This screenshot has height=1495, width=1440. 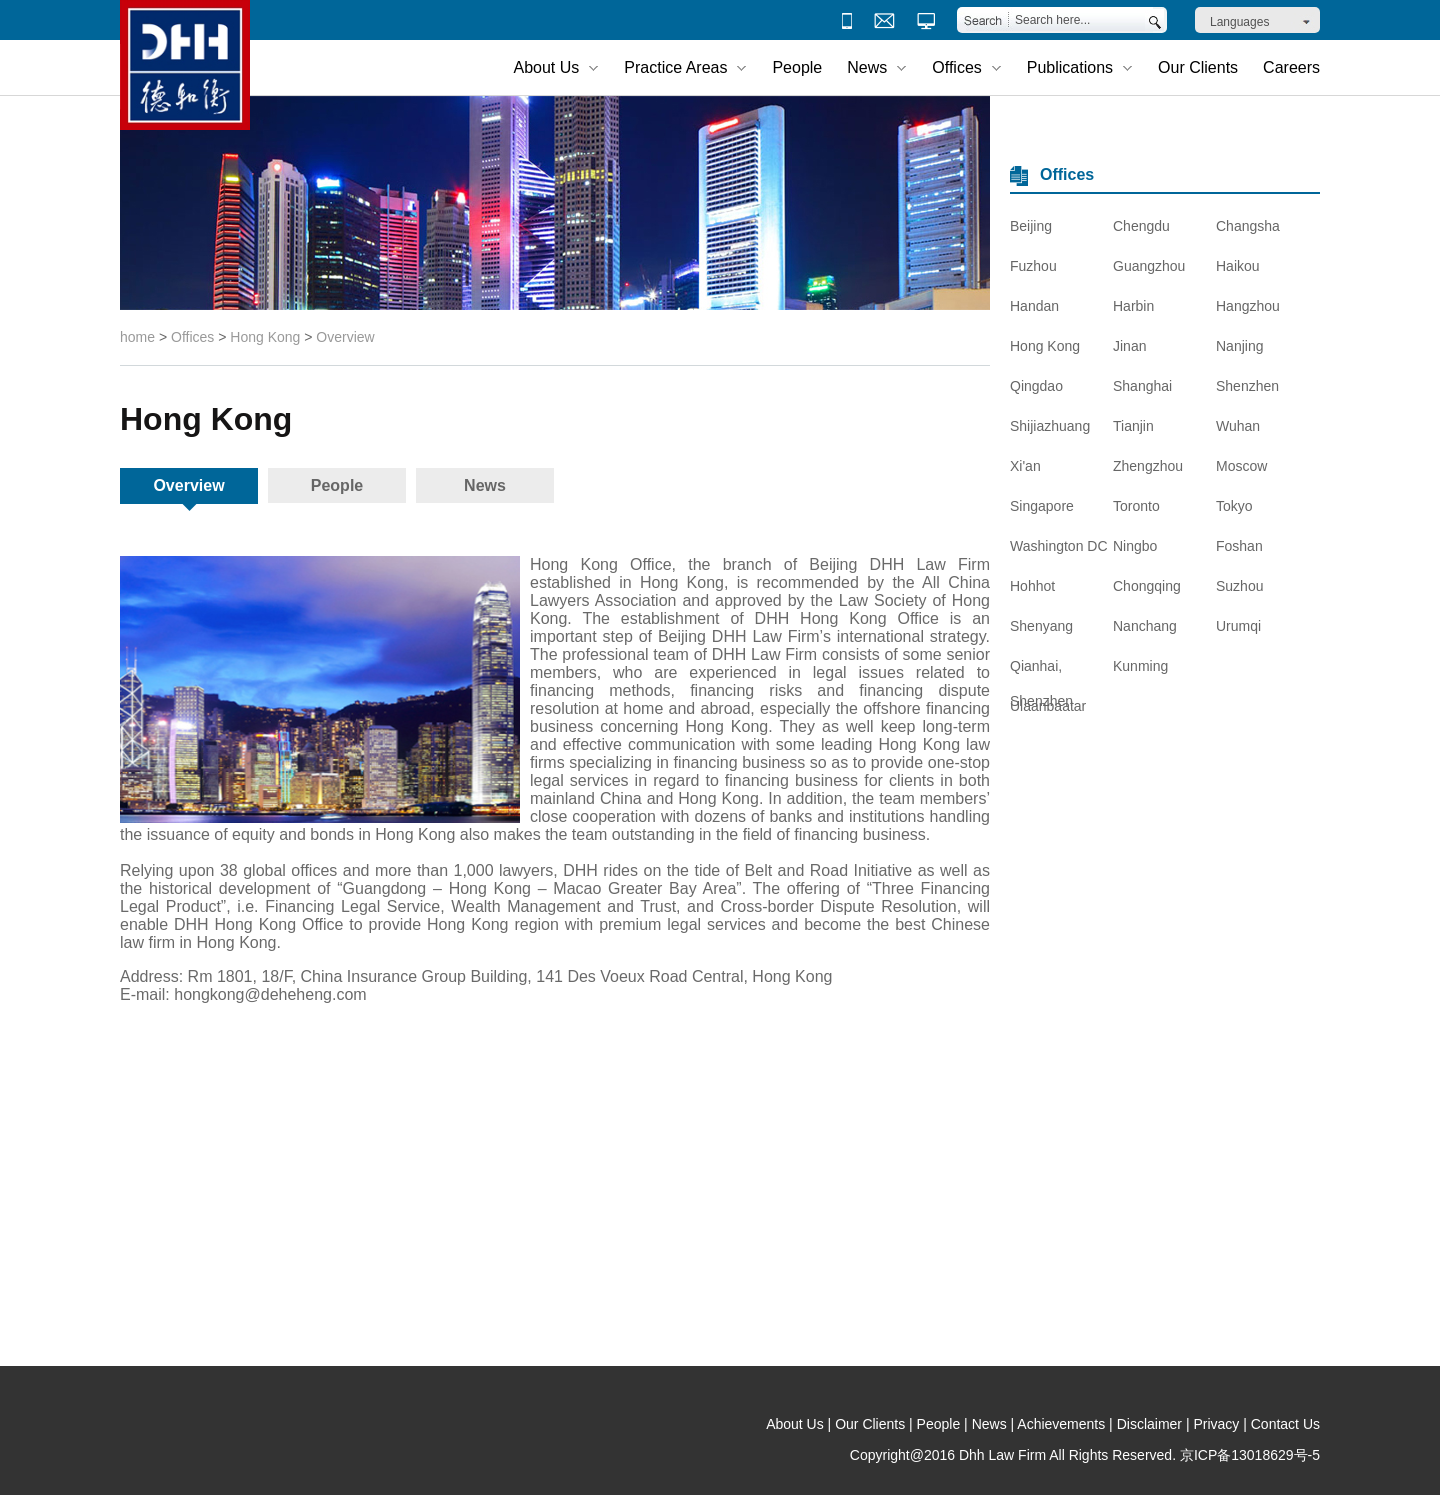 What do you see at coordinates (1239, 586) in the screenshot?
I see `Suzhou` at bounding box center [1239, 586].